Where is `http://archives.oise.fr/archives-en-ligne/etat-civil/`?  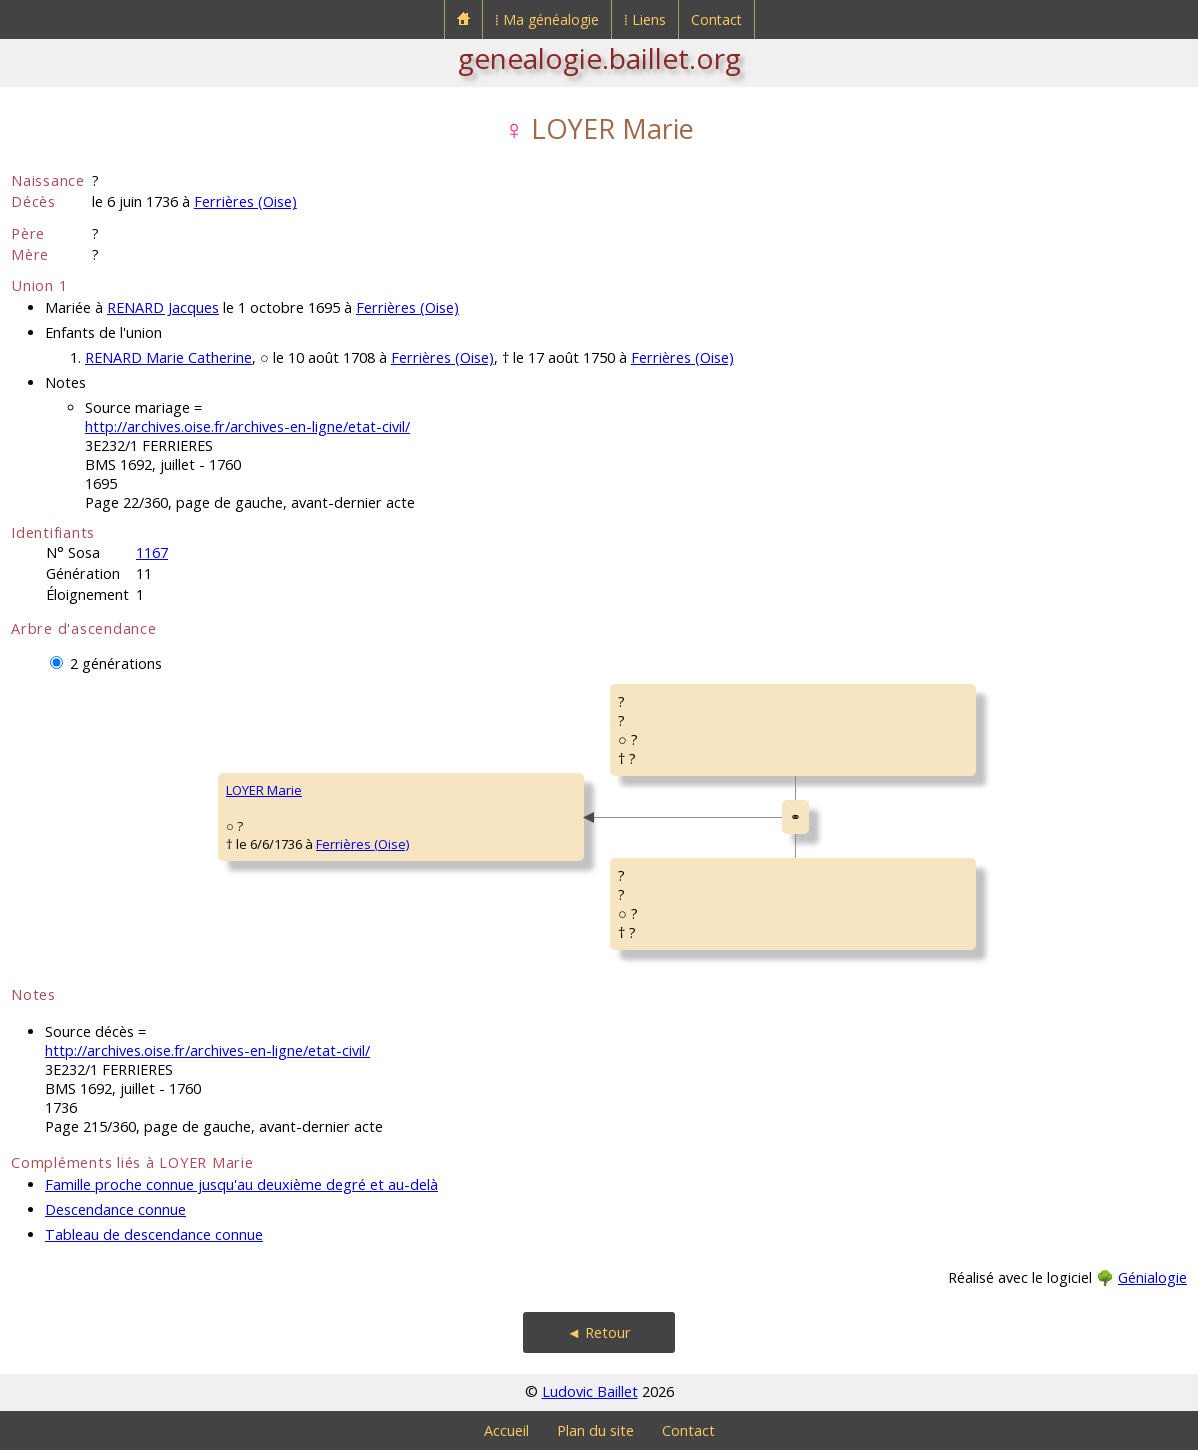 http://archives.oise.fr/archives-en-ligne/etat-civil/ is located at coordinates (247, 426).